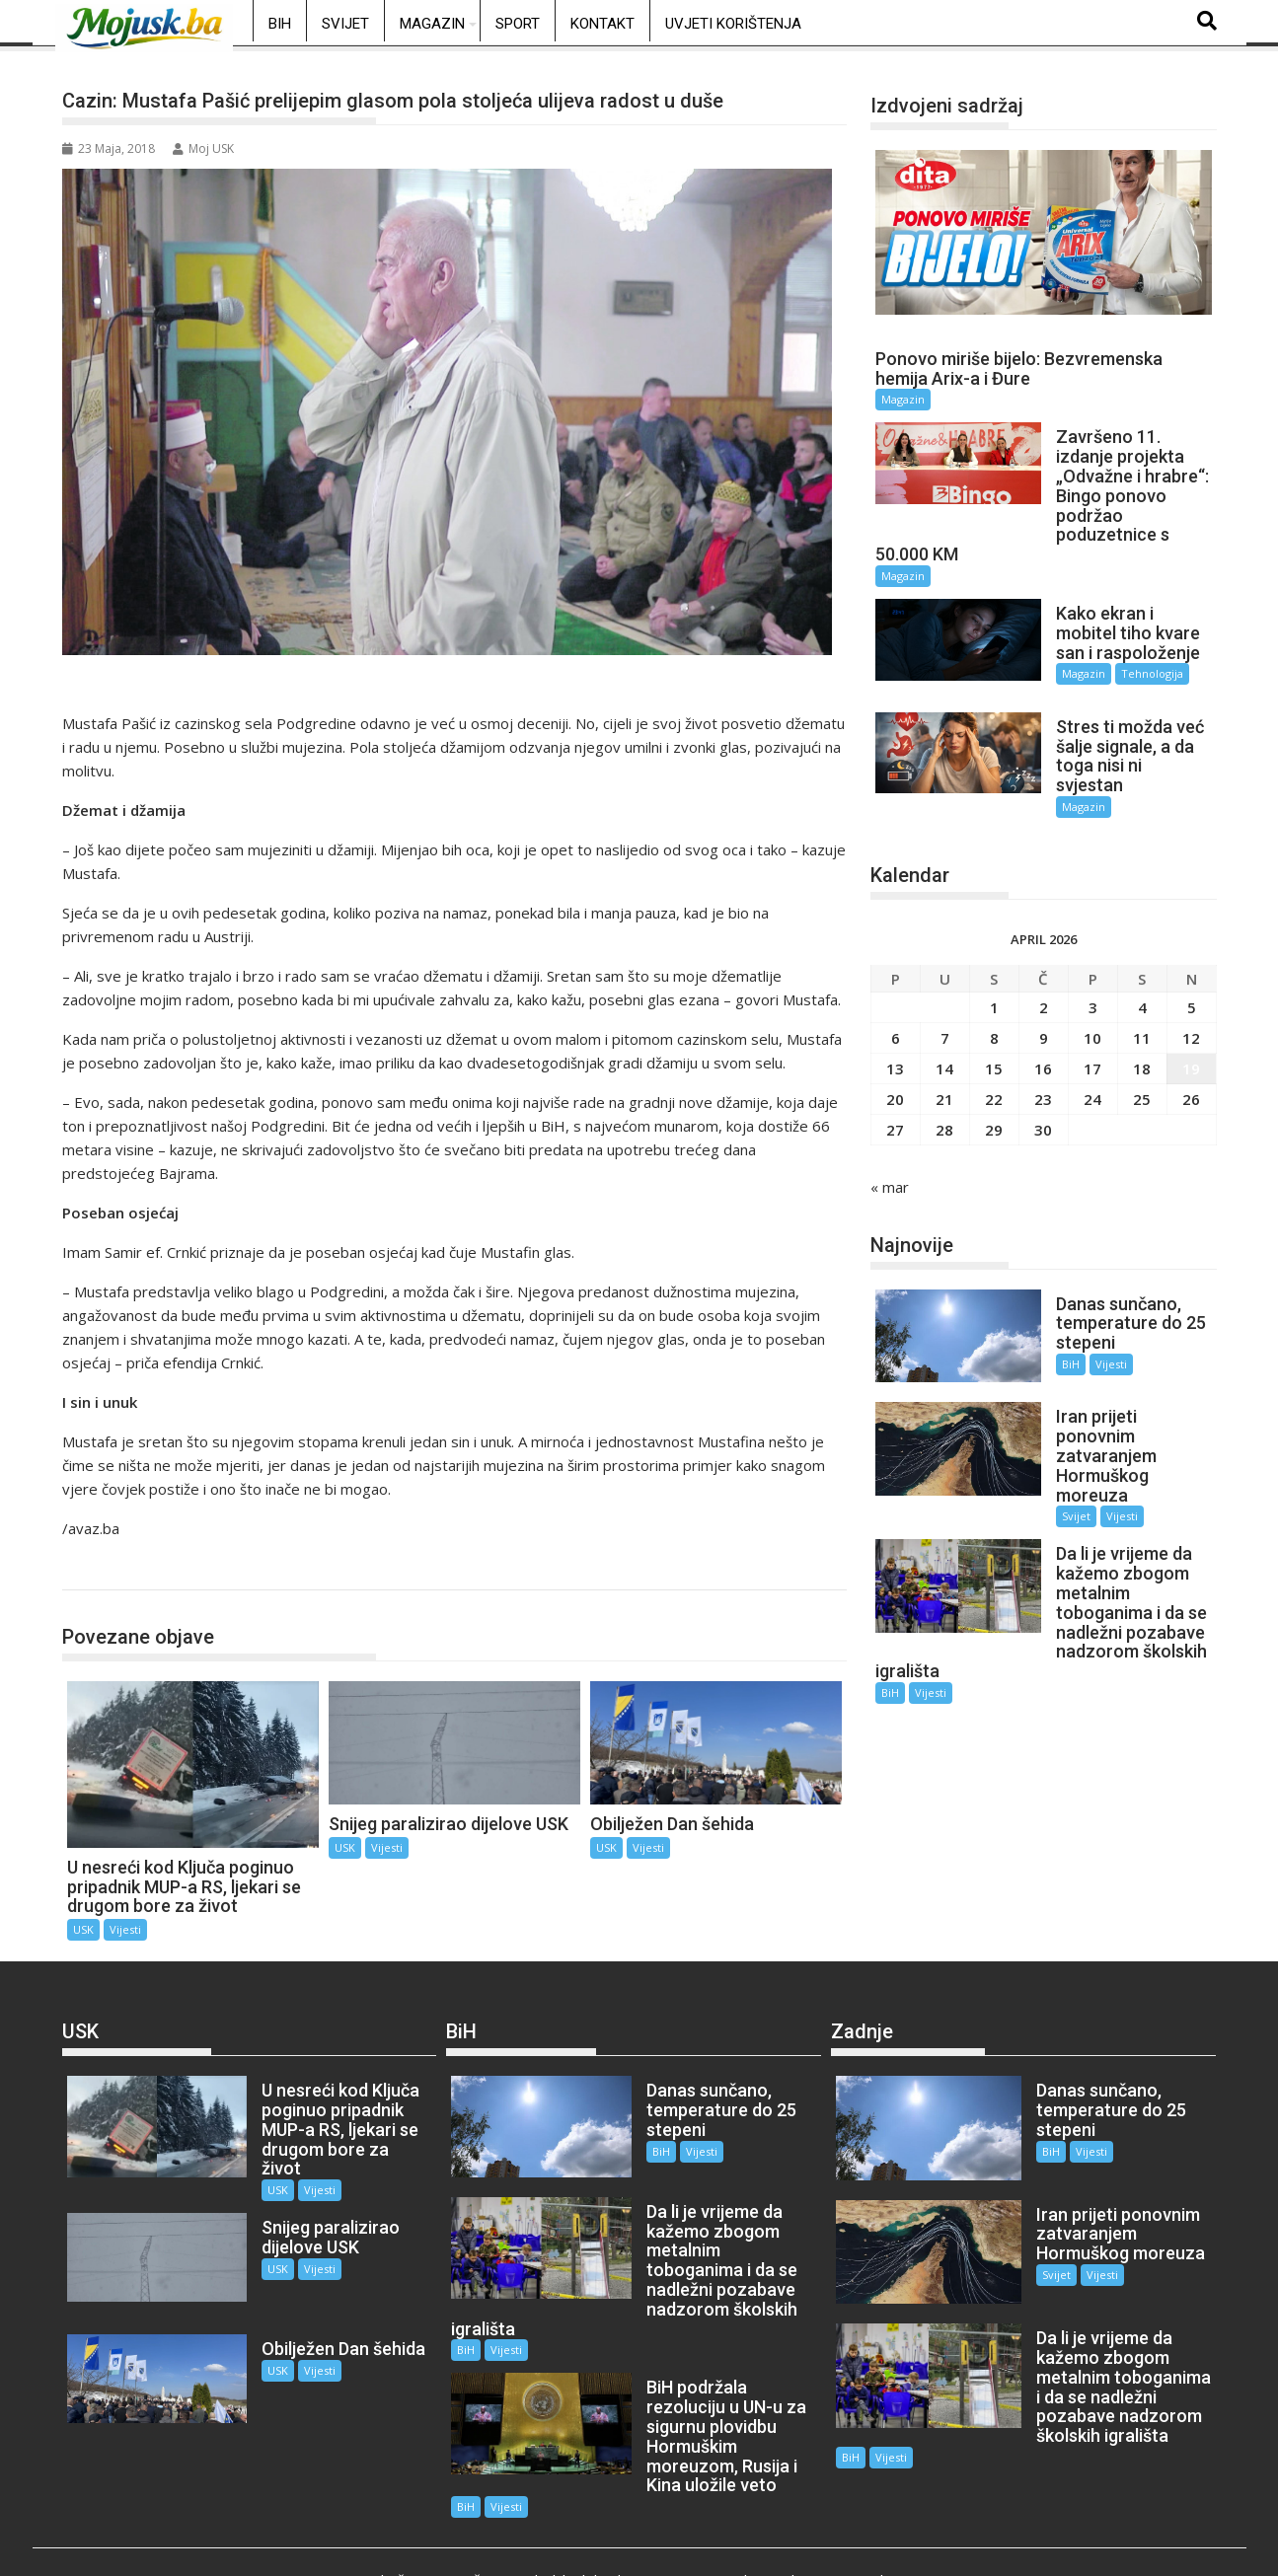  What do you see at coordinates (279, 24) in the screenshot?
I see `BiH` at bounding box center [279, 24].